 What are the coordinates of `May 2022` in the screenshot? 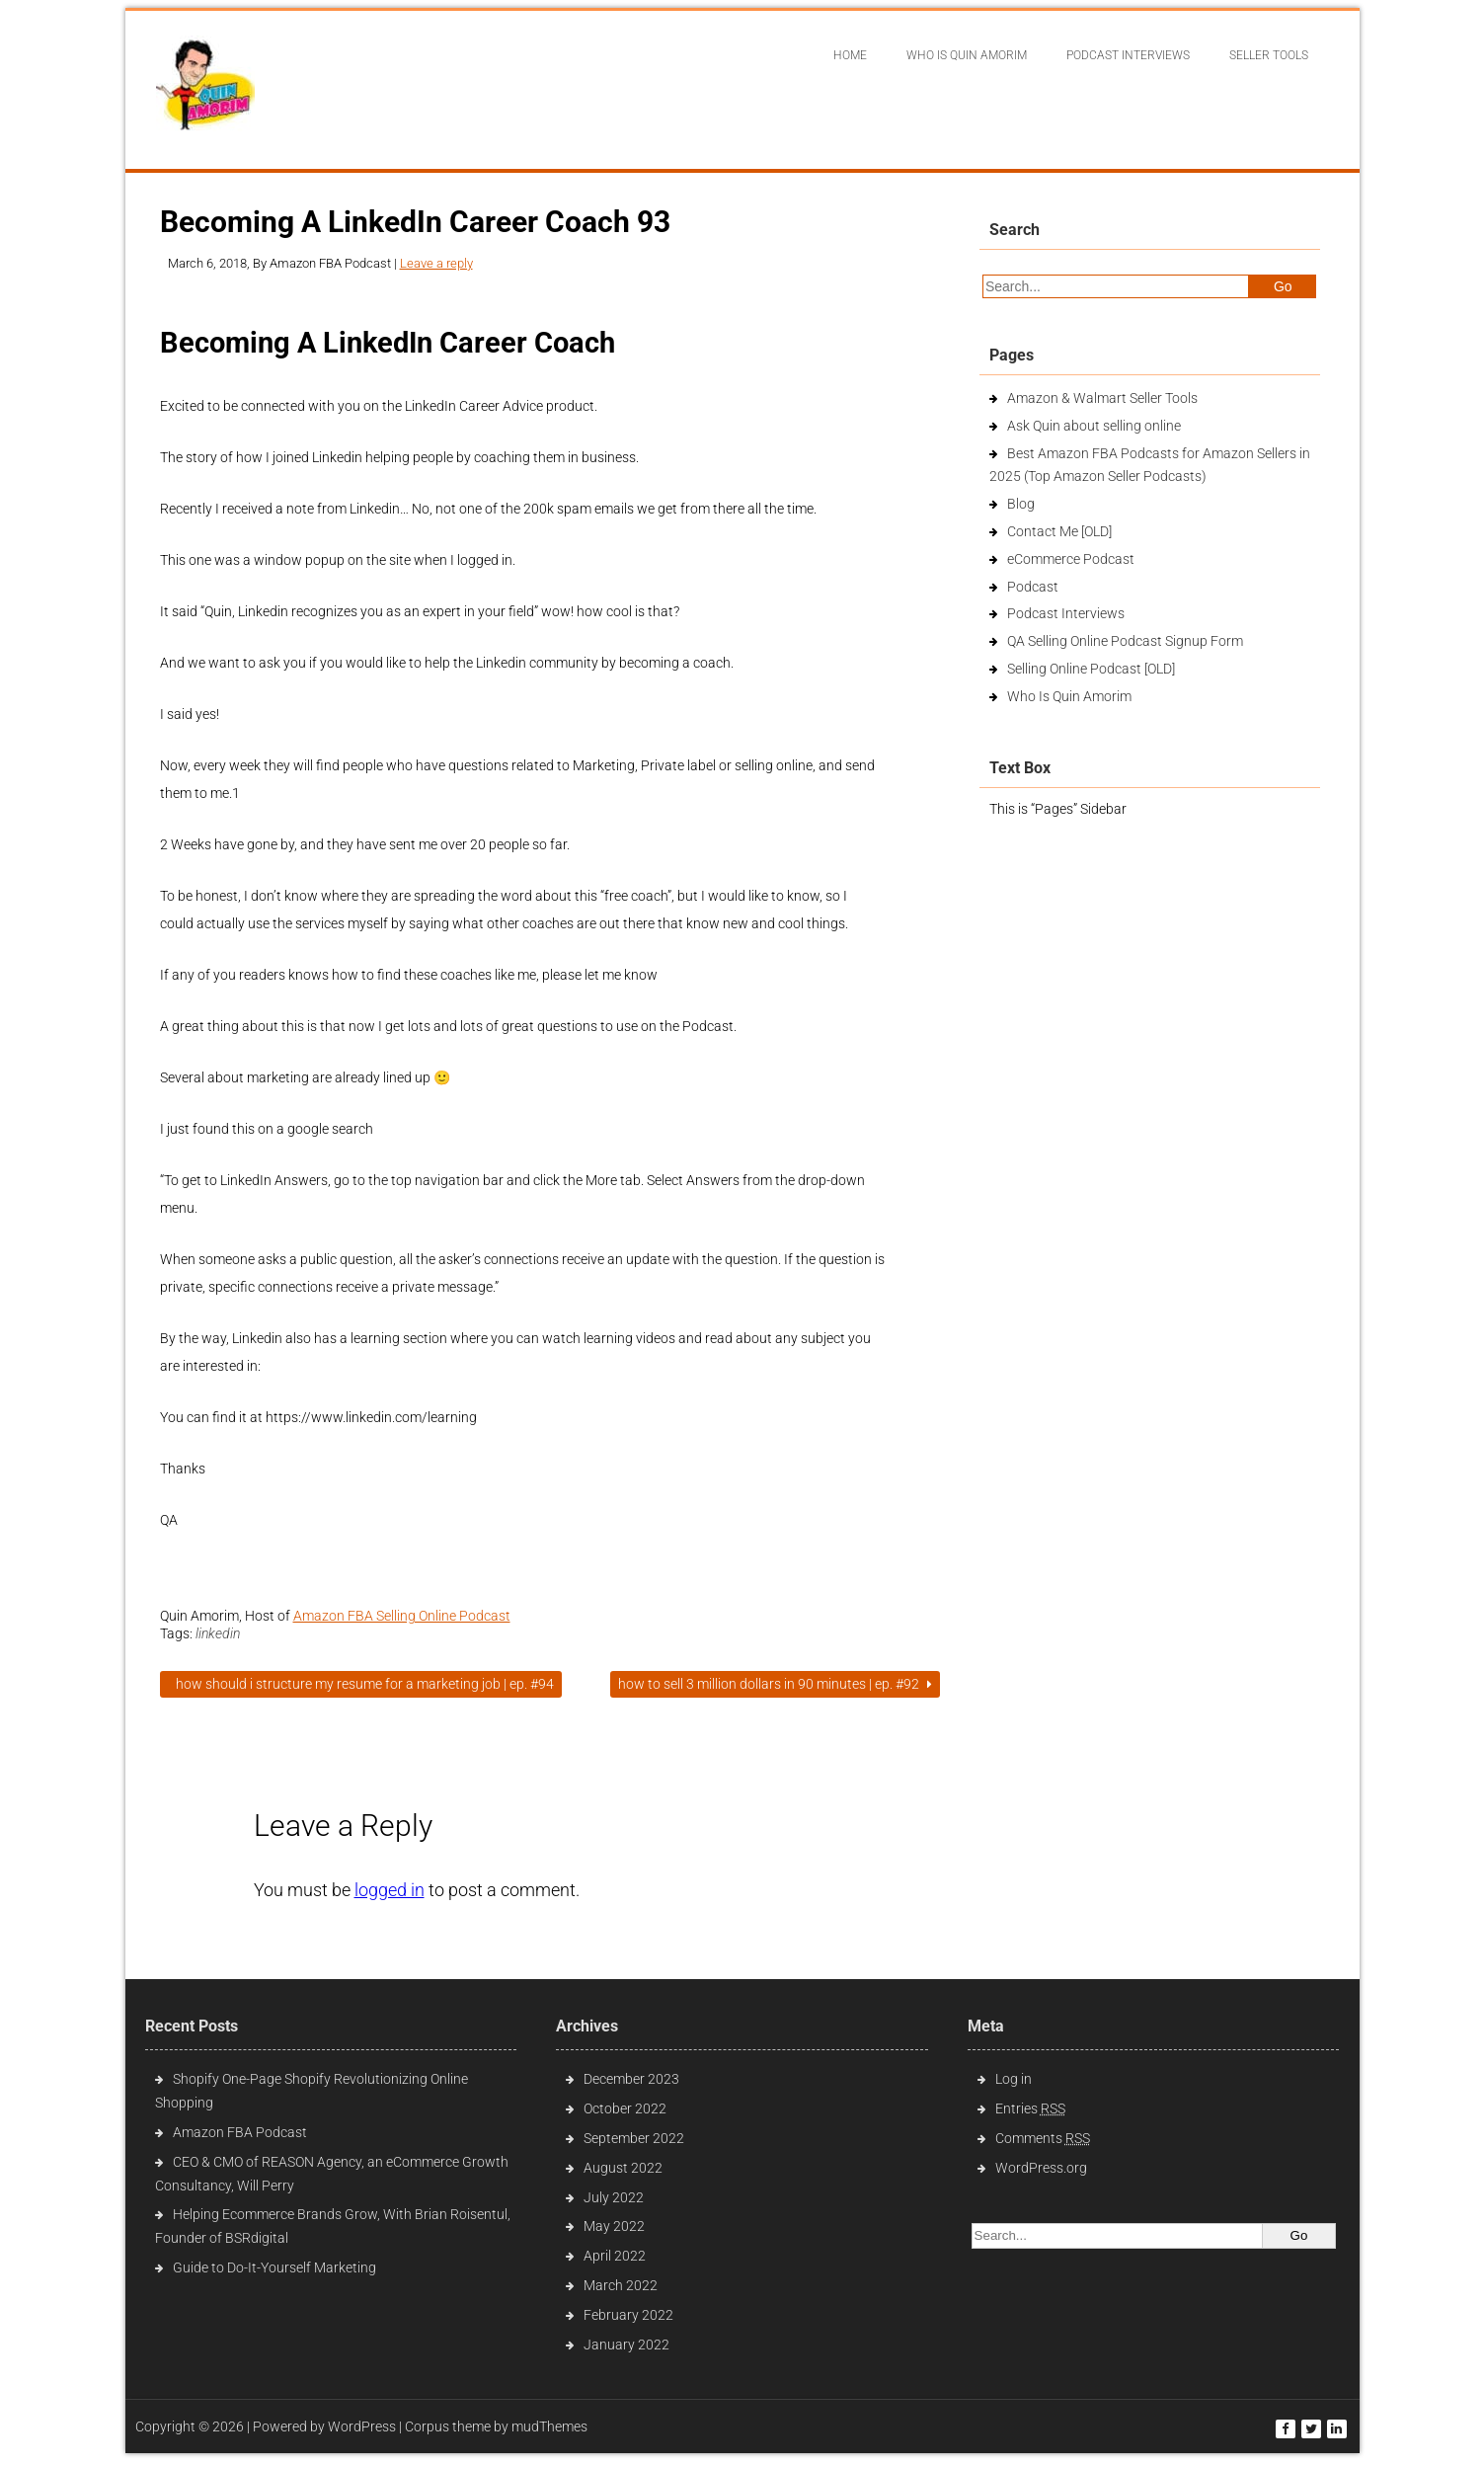 It's located at (614, 2226).